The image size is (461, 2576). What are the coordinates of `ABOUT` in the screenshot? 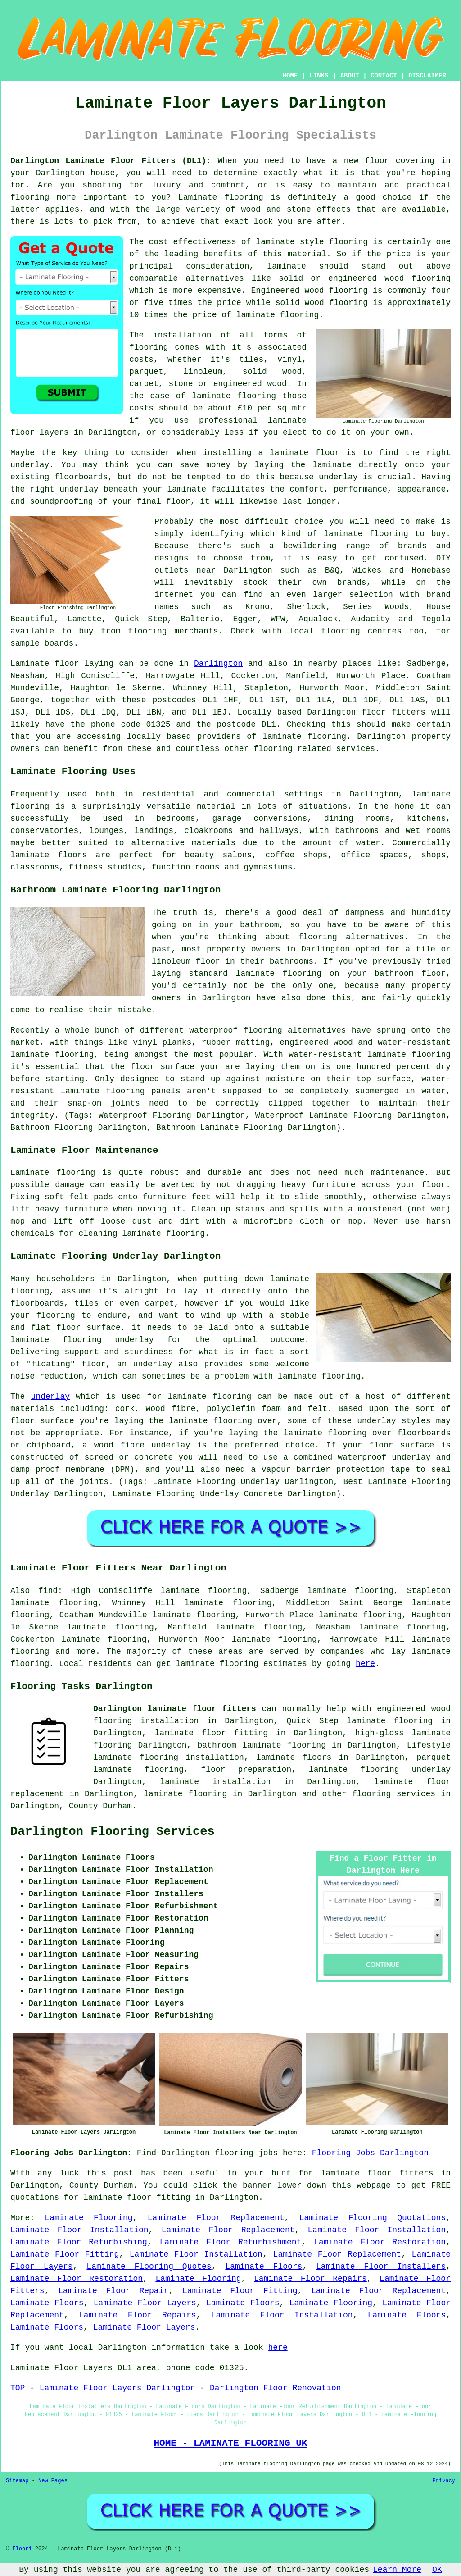 It's located at (349, 75).